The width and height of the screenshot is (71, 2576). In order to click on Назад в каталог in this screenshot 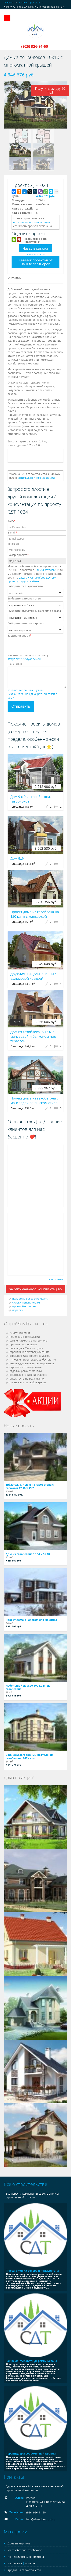, I will do `click(36, 248)`.